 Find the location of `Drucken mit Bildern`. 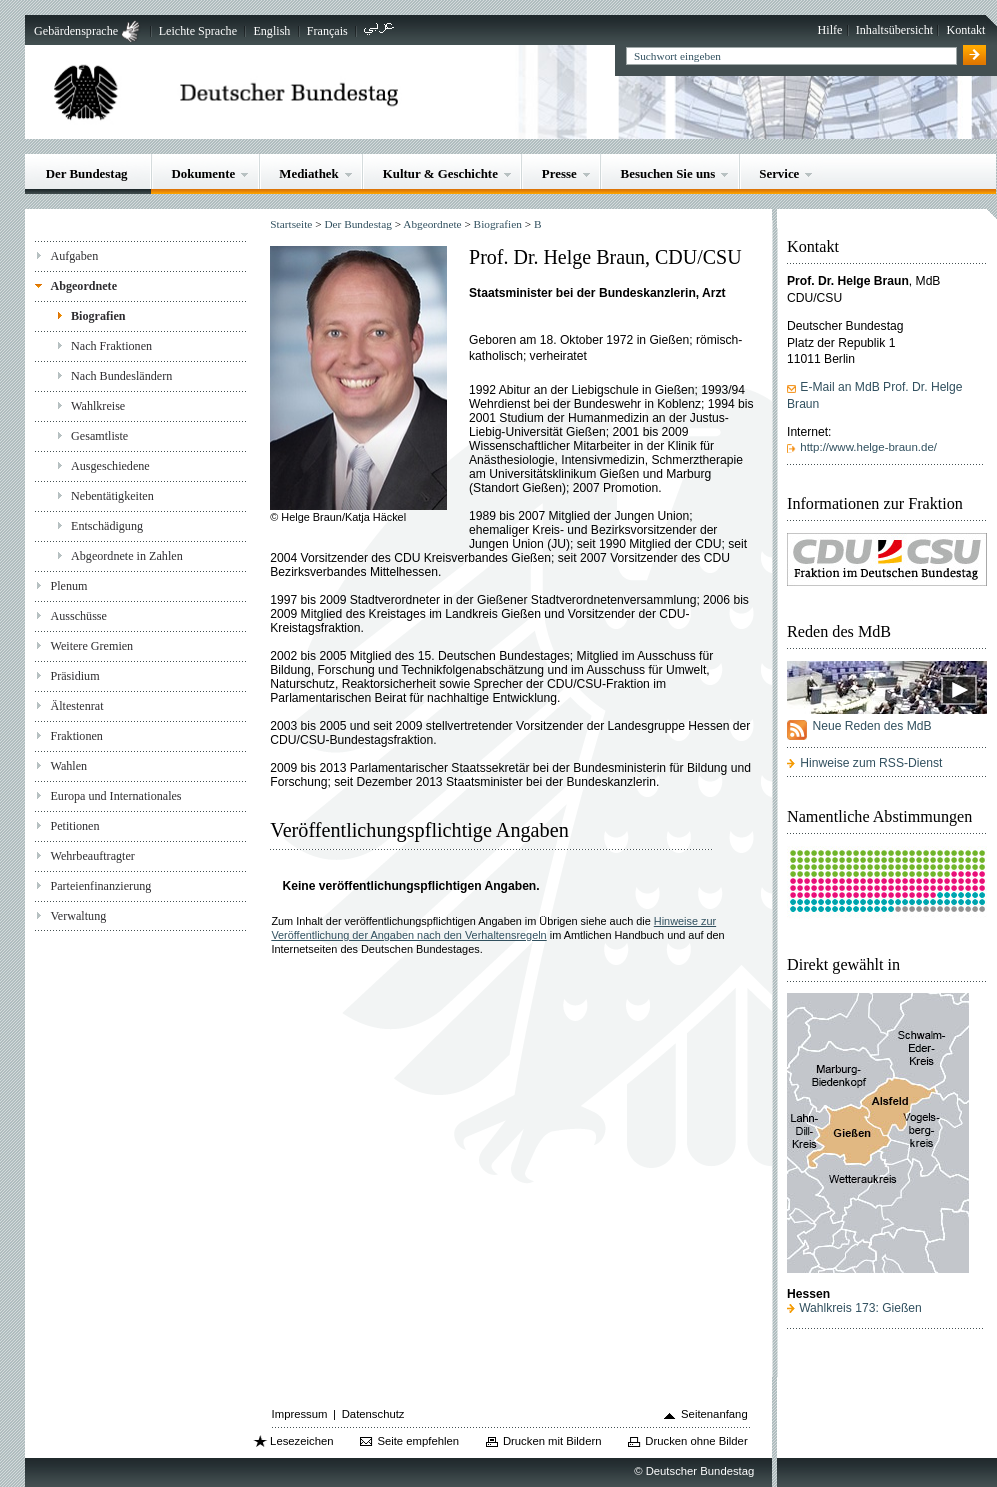

Drucken mit Bildern is located at coordinates (552, 1441).